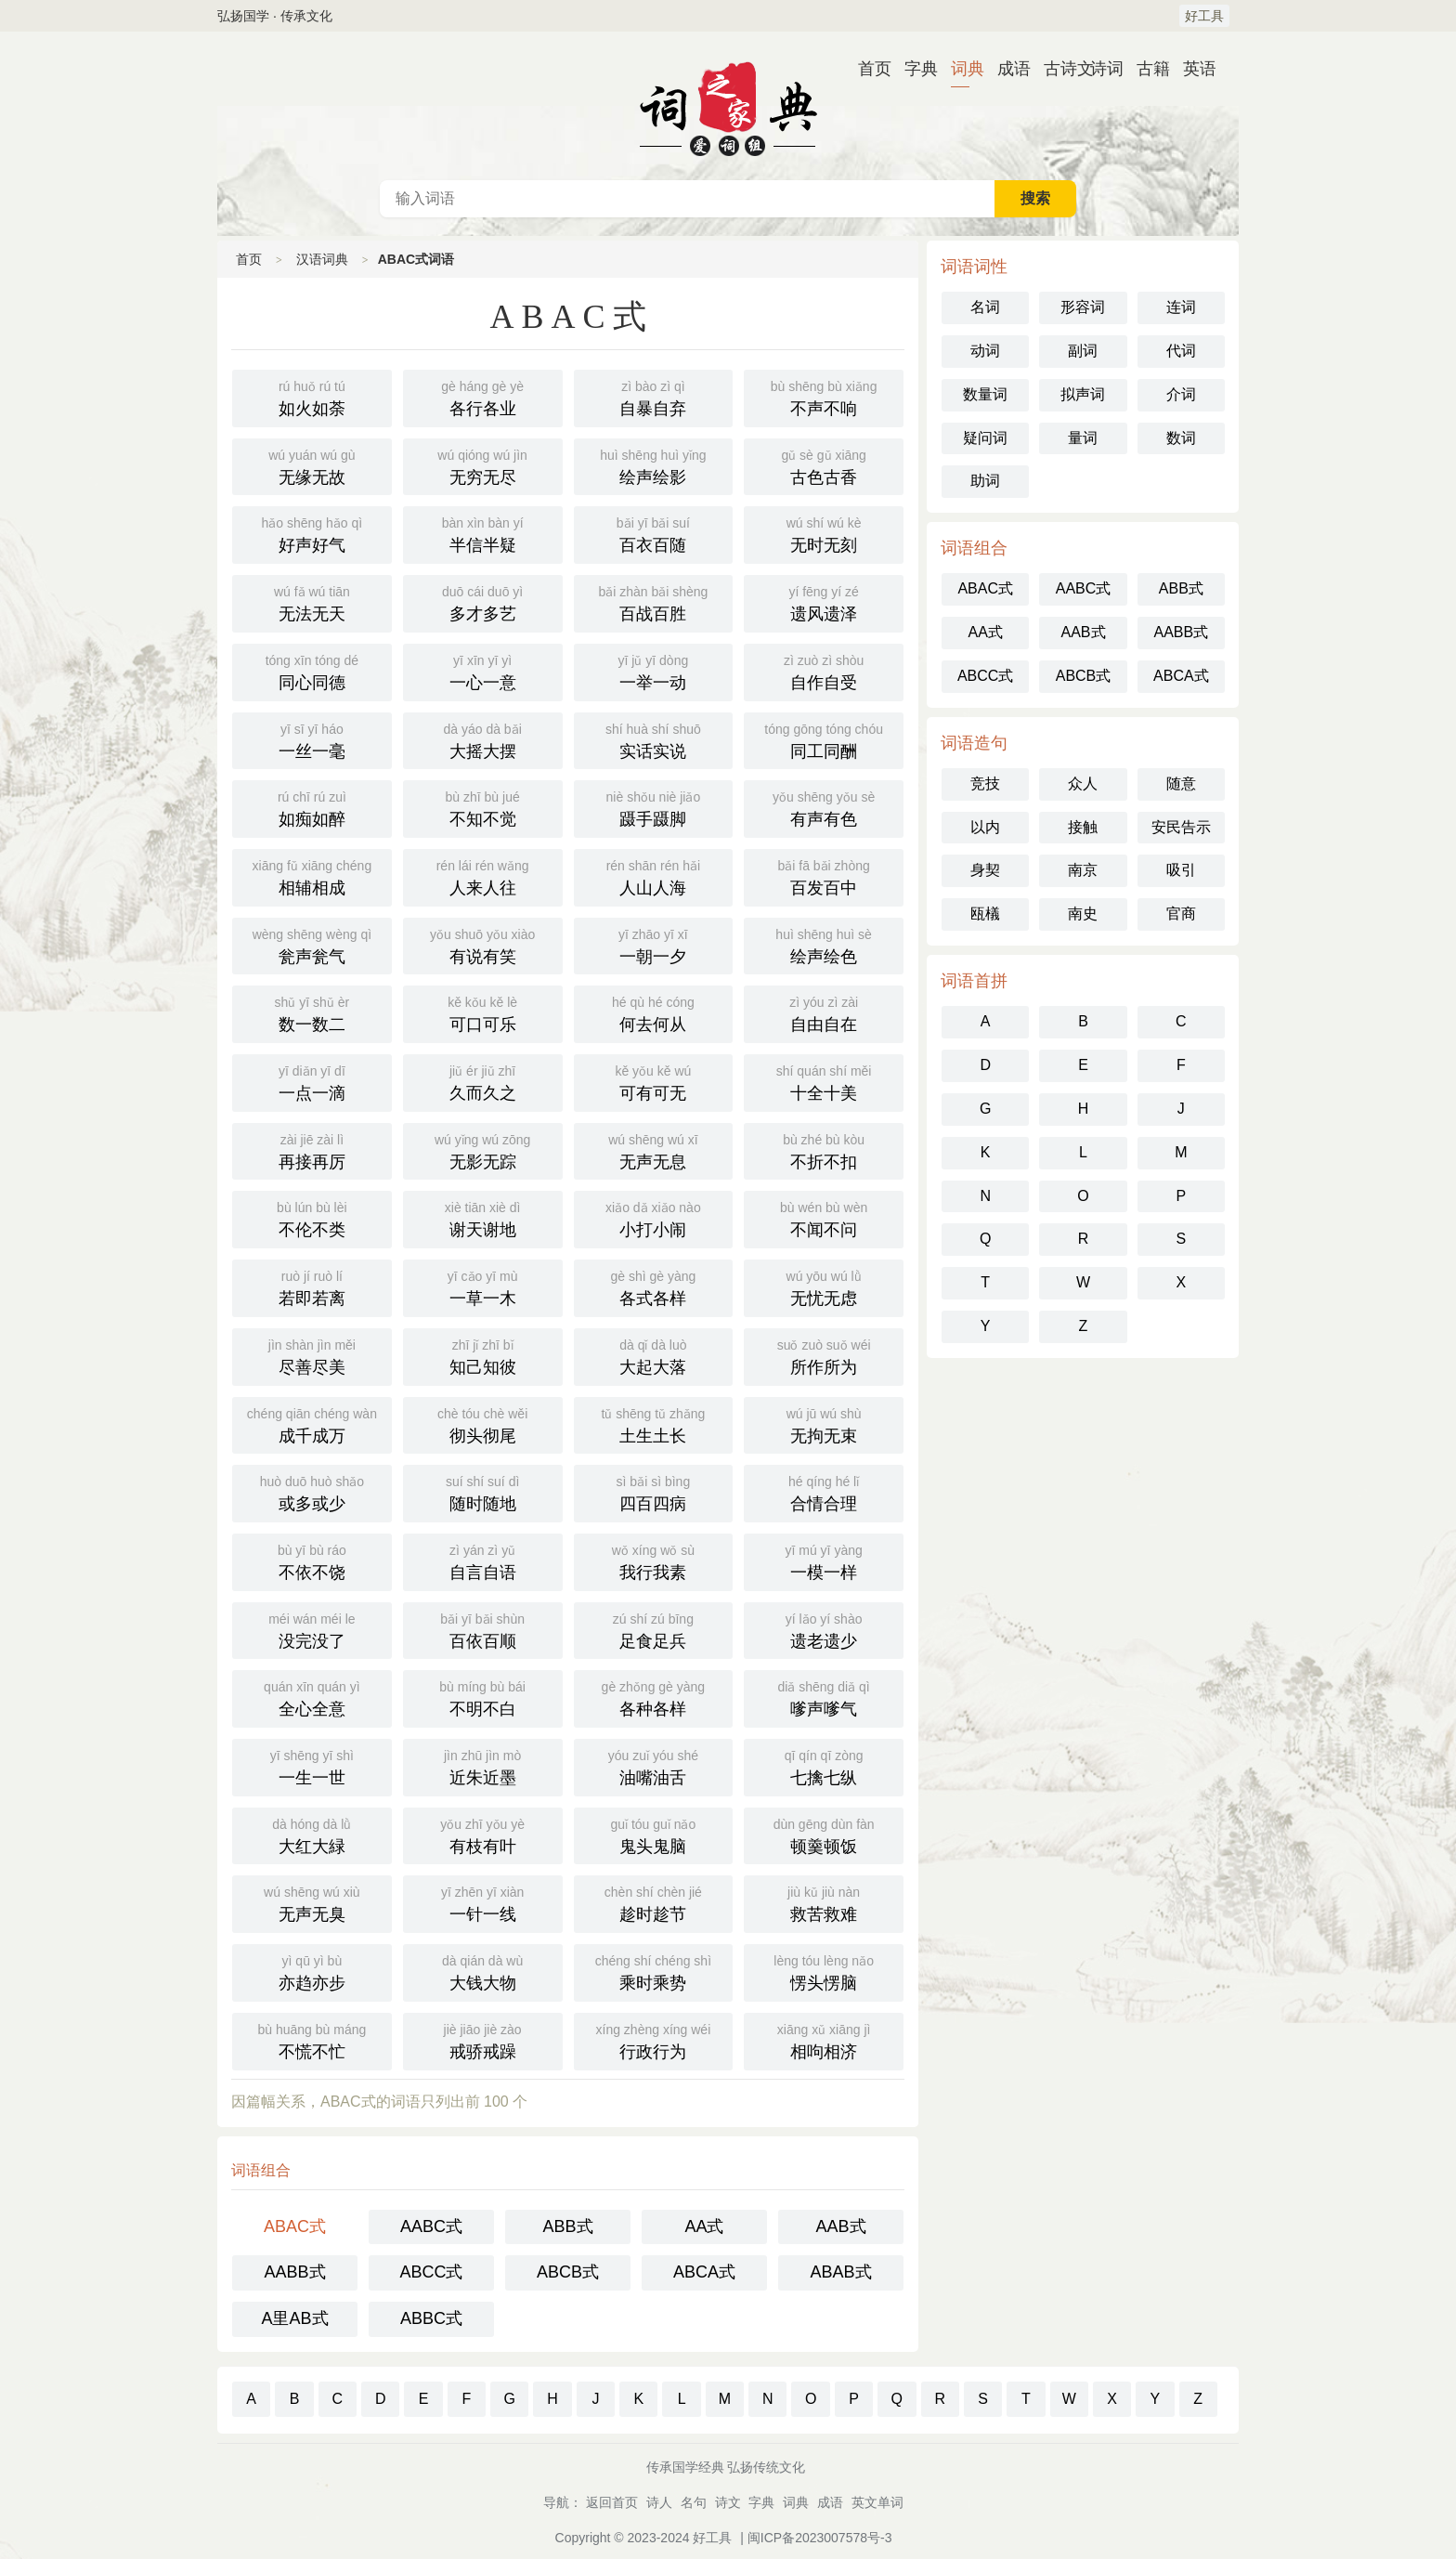  Describe the element at coordinates (1204, 15) in the screenshot. I see `好工具` at that location.